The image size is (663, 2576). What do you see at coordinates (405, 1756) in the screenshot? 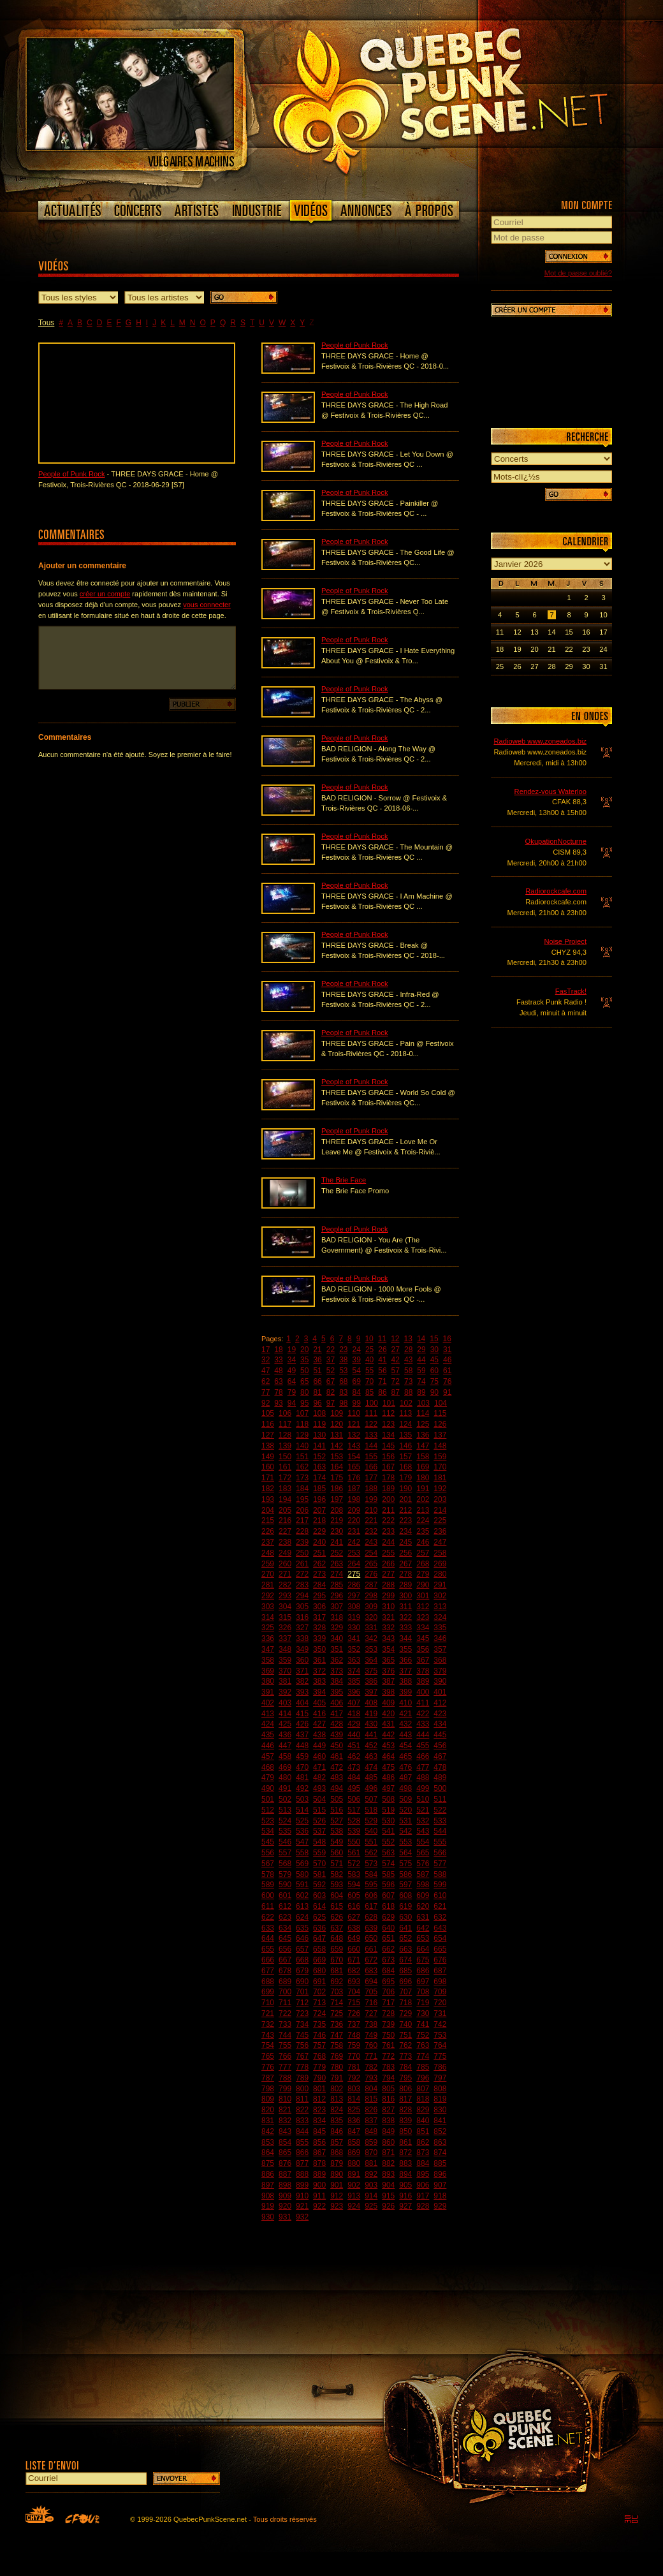
I see `465` at bounding box center [405, 1756].